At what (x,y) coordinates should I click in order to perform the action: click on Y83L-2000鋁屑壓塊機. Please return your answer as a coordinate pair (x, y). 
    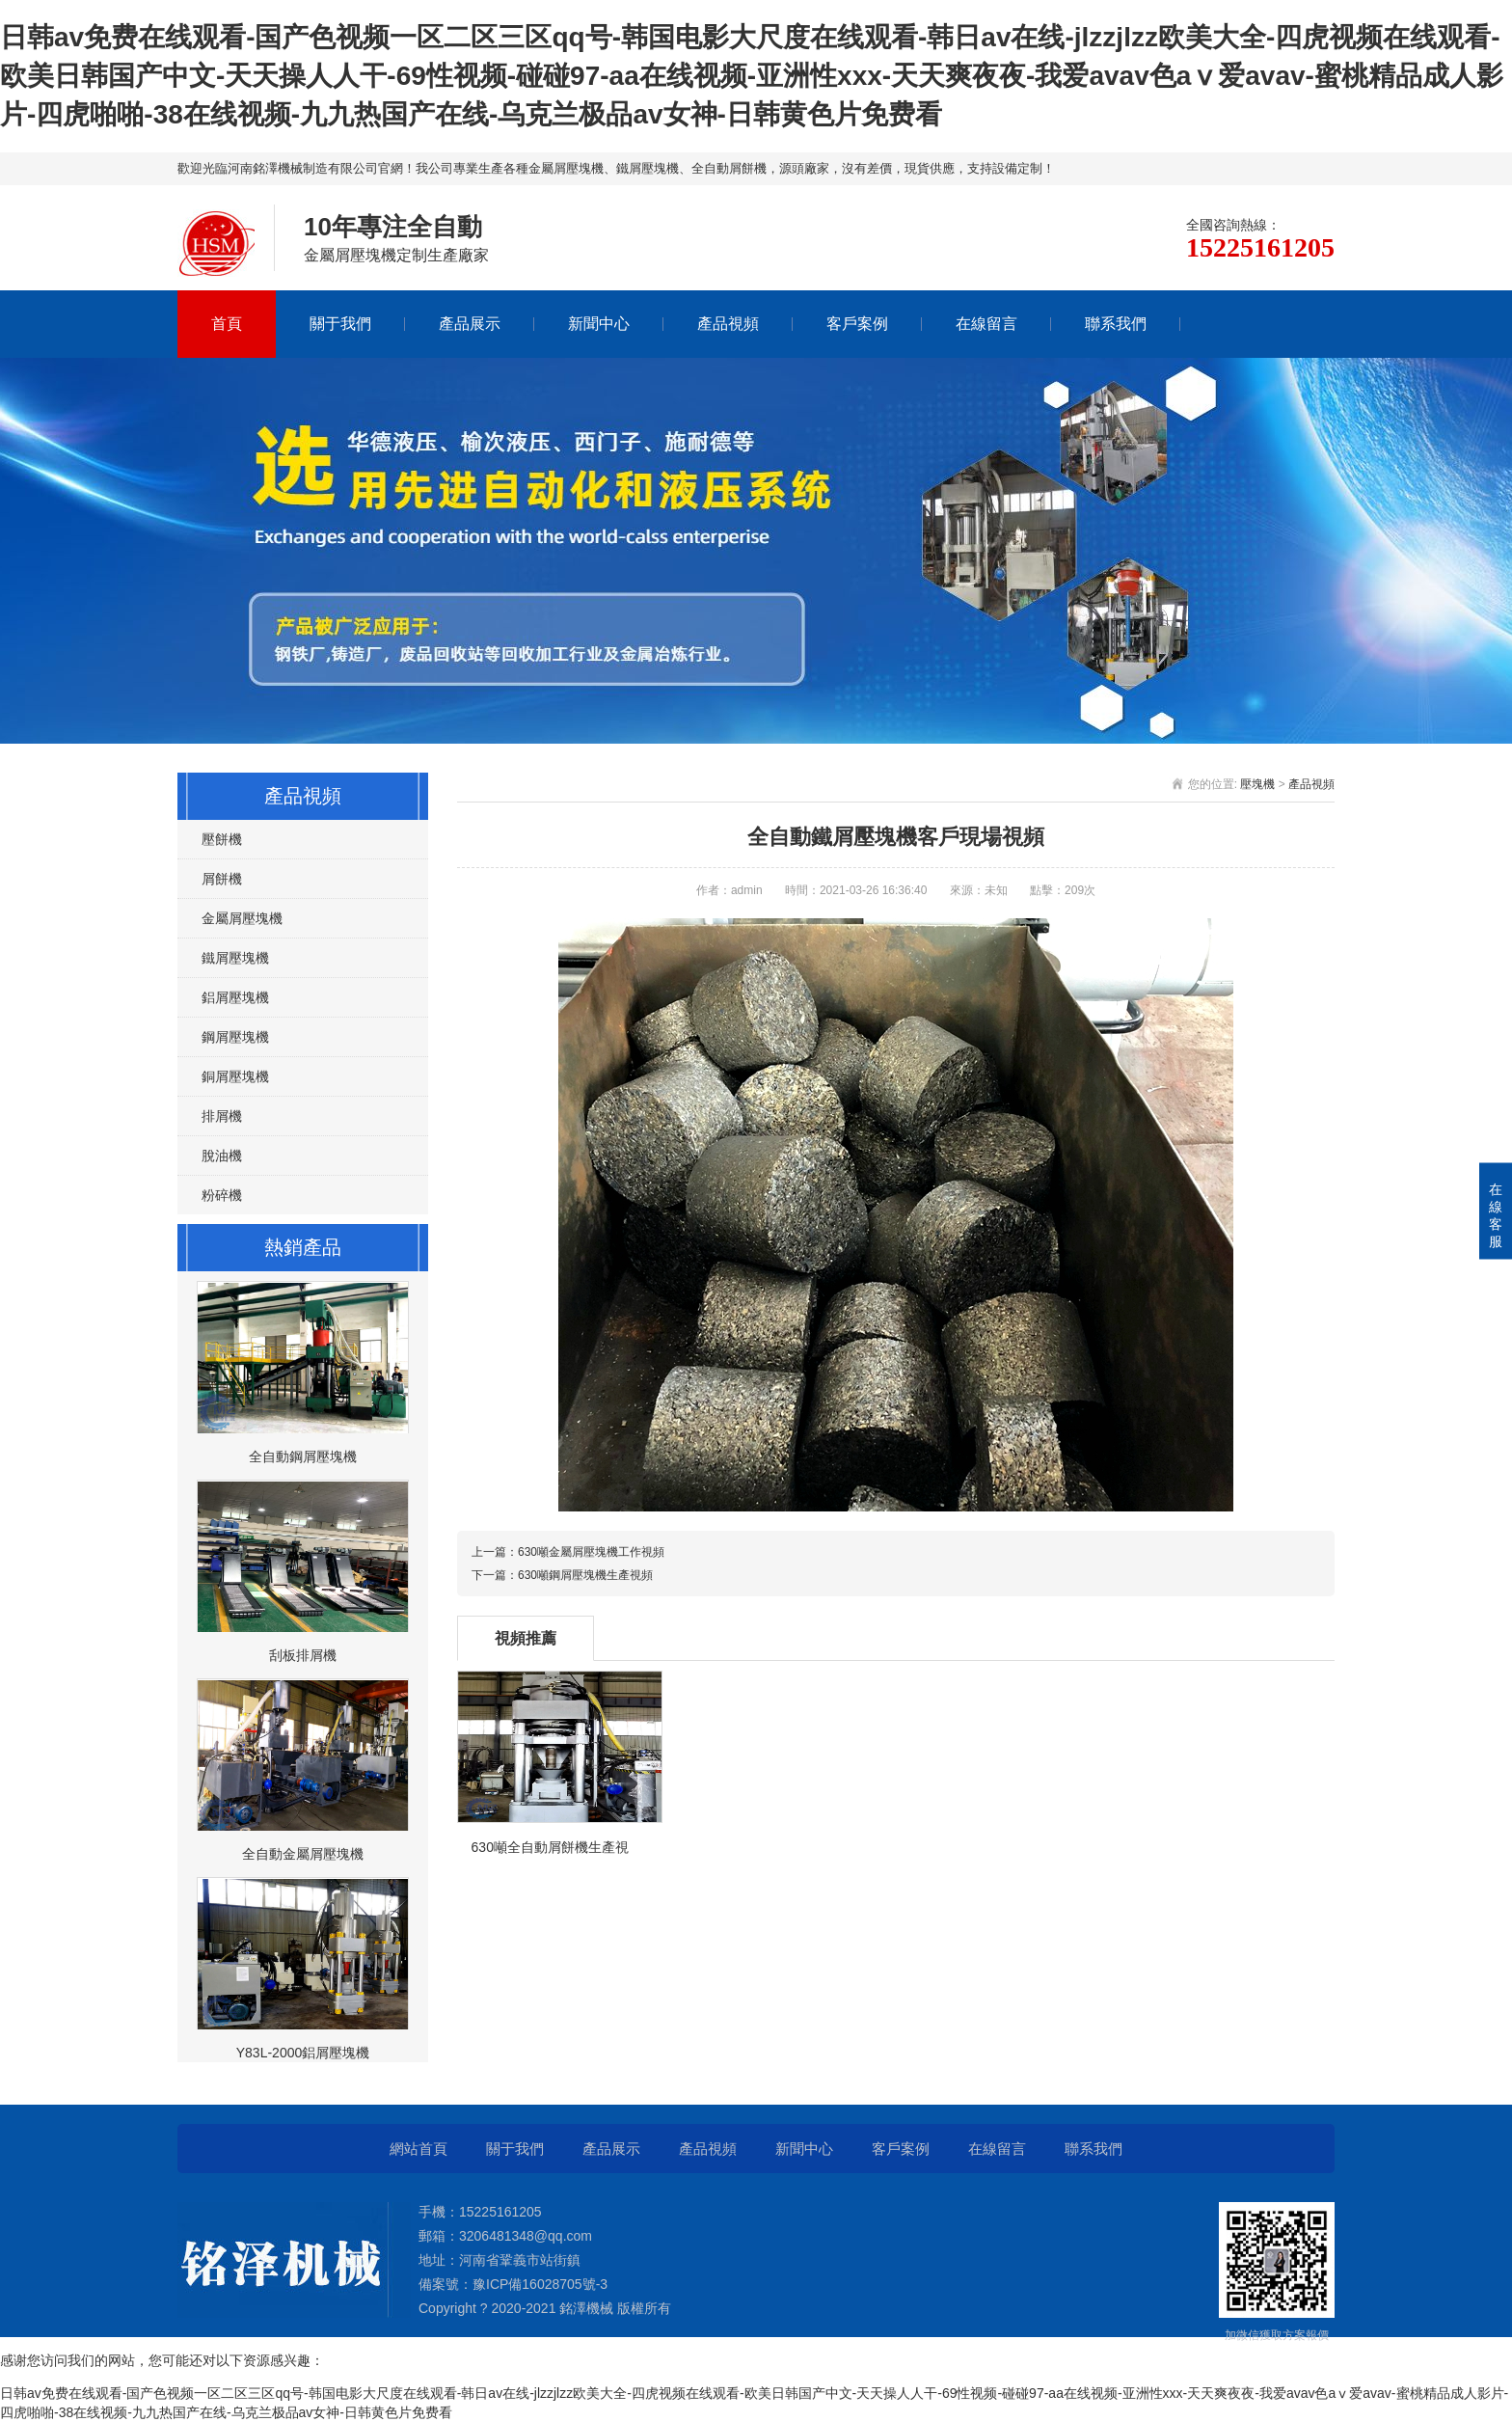
    Looking at the image, I should click on (303, 2052).